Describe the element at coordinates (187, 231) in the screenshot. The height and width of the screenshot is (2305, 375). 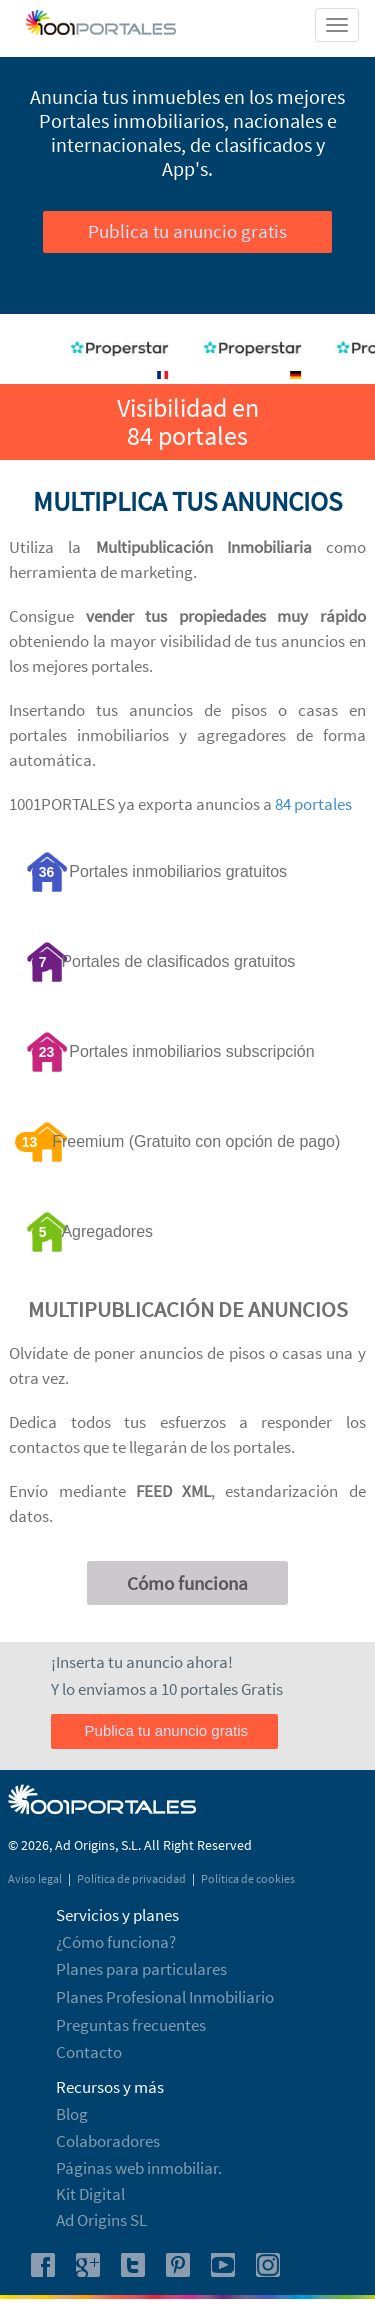
I see `Publica tu anuncio gratis` at that location.